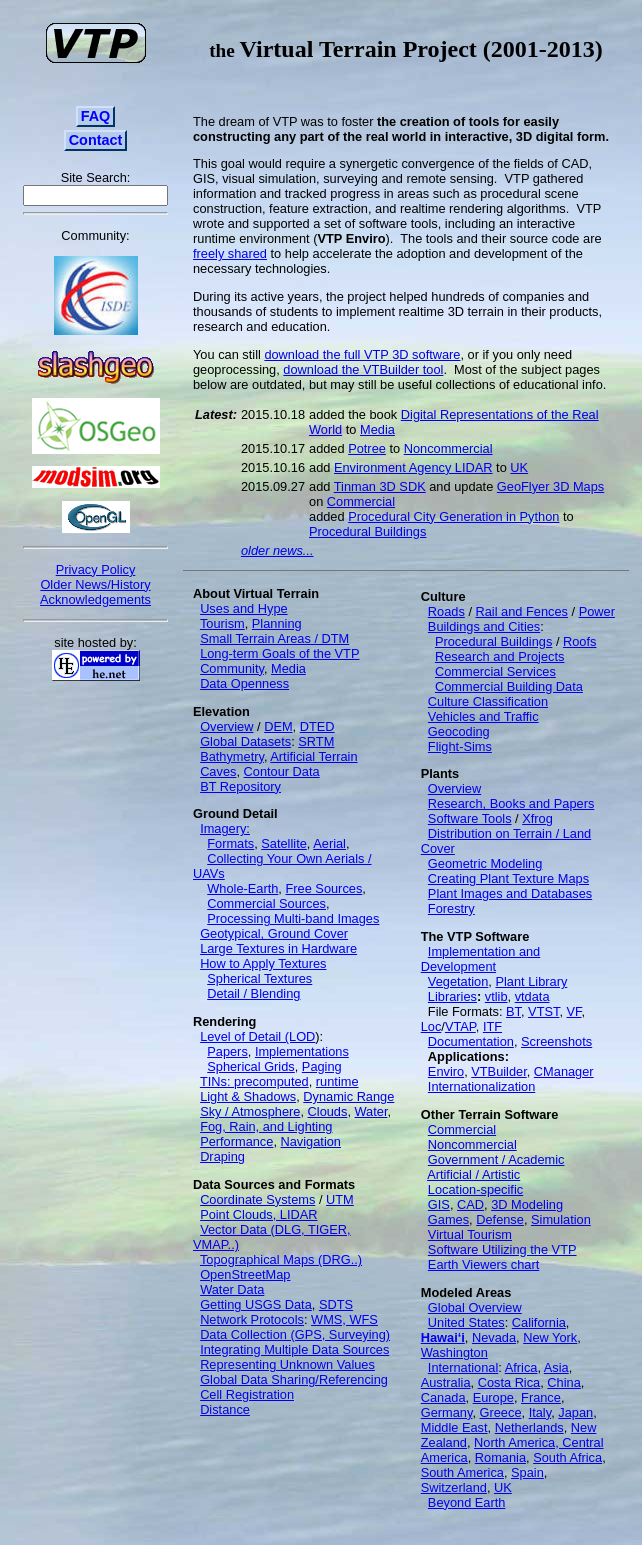 The image size is (642, 1545). Describe the element at coordinates (499, 656) in the screenshot. I see `Research and Projects` at that location.